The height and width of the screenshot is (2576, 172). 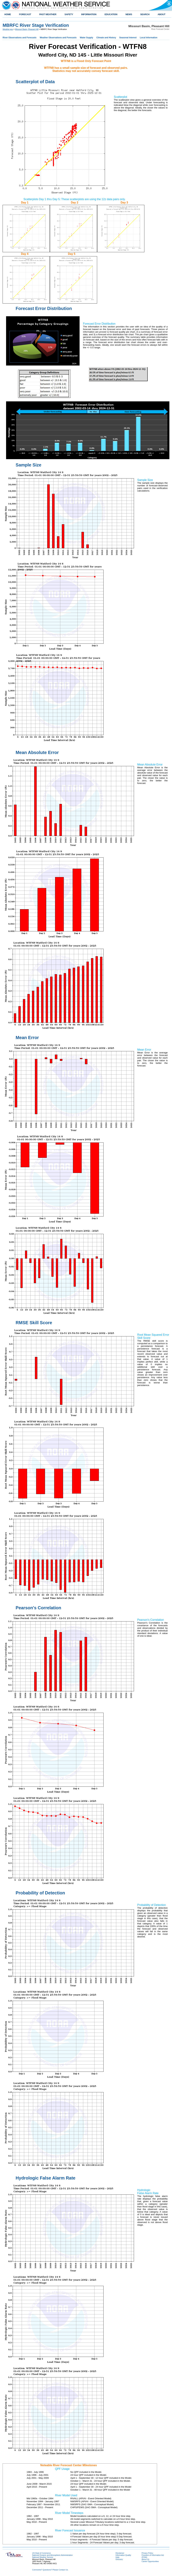 What do you see at coordinates (150, 2561) in the screenshot?
I see `Career Opportunities` at bounding box center [150, 2561].